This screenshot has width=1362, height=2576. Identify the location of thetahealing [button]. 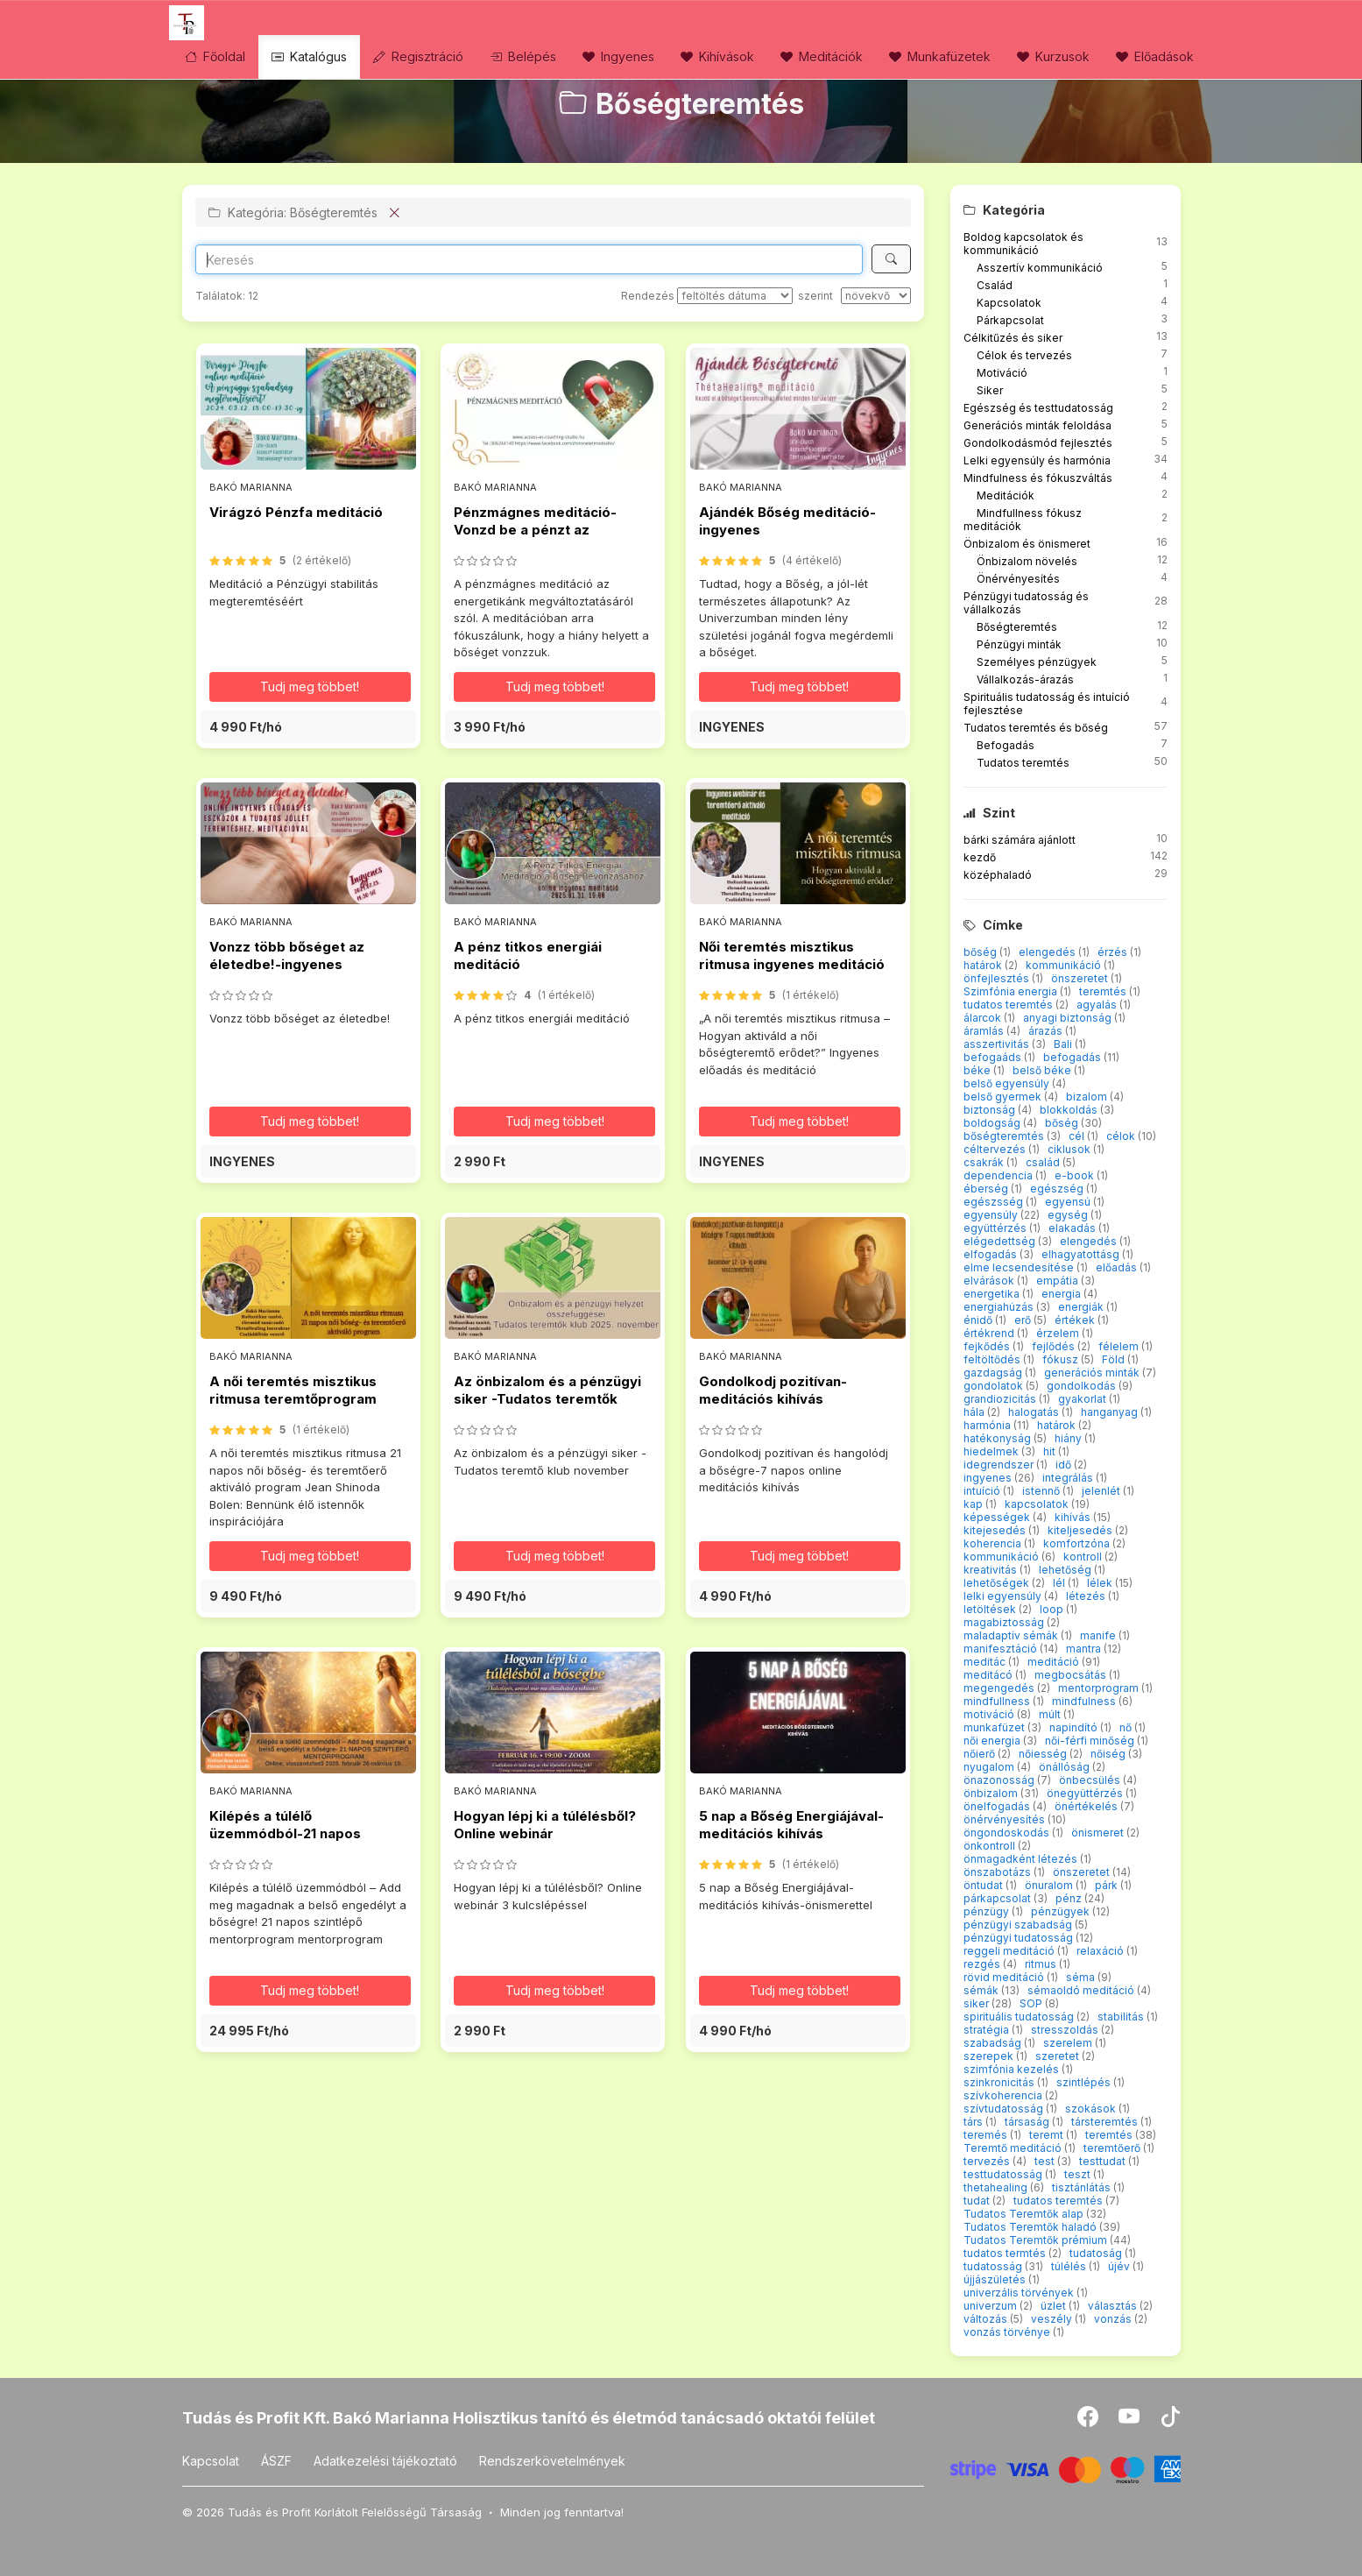
(996, 2187).